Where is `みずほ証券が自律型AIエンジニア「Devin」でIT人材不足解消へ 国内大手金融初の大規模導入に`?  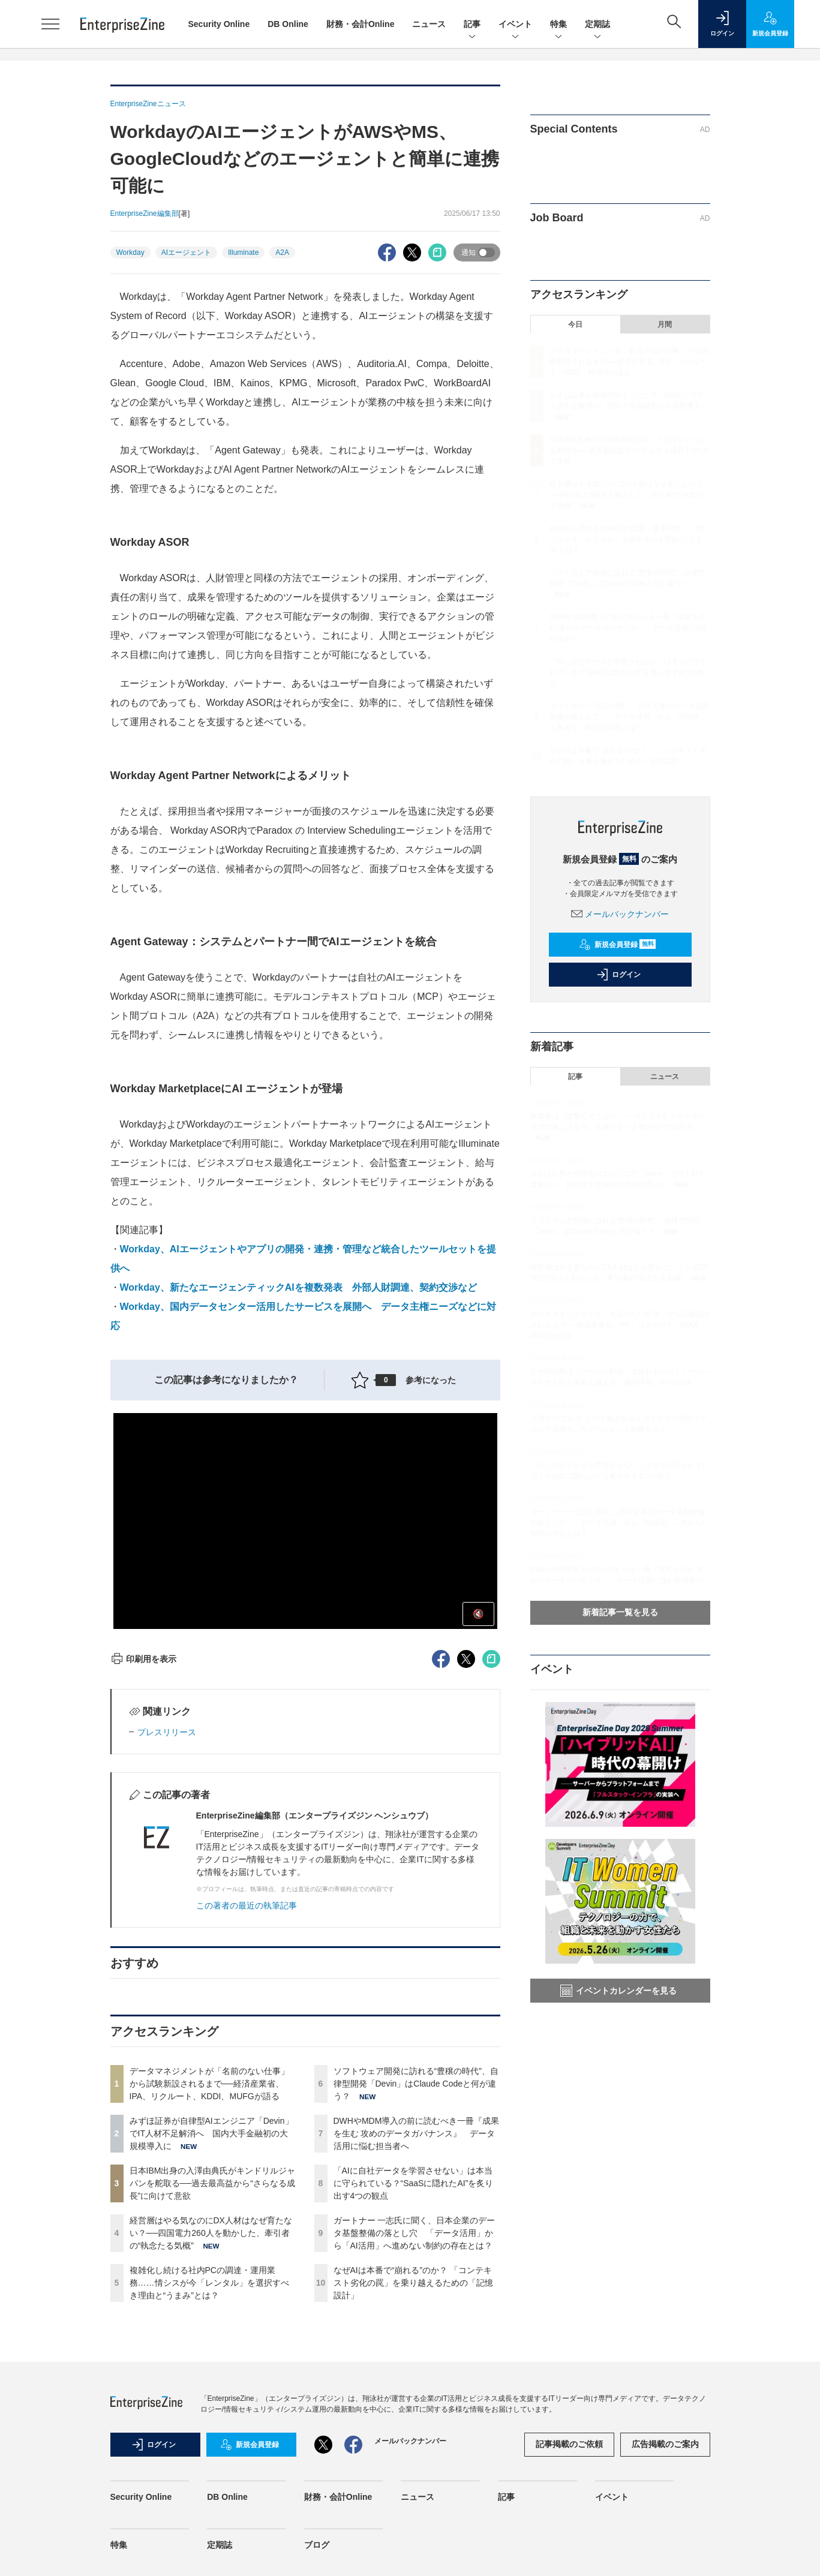 みずほ証券が自律型AIエンジニア「Devin」でIT人材不足解消へ 国内大手金融初の大規模導入に is located at coordinates (211, 2133).